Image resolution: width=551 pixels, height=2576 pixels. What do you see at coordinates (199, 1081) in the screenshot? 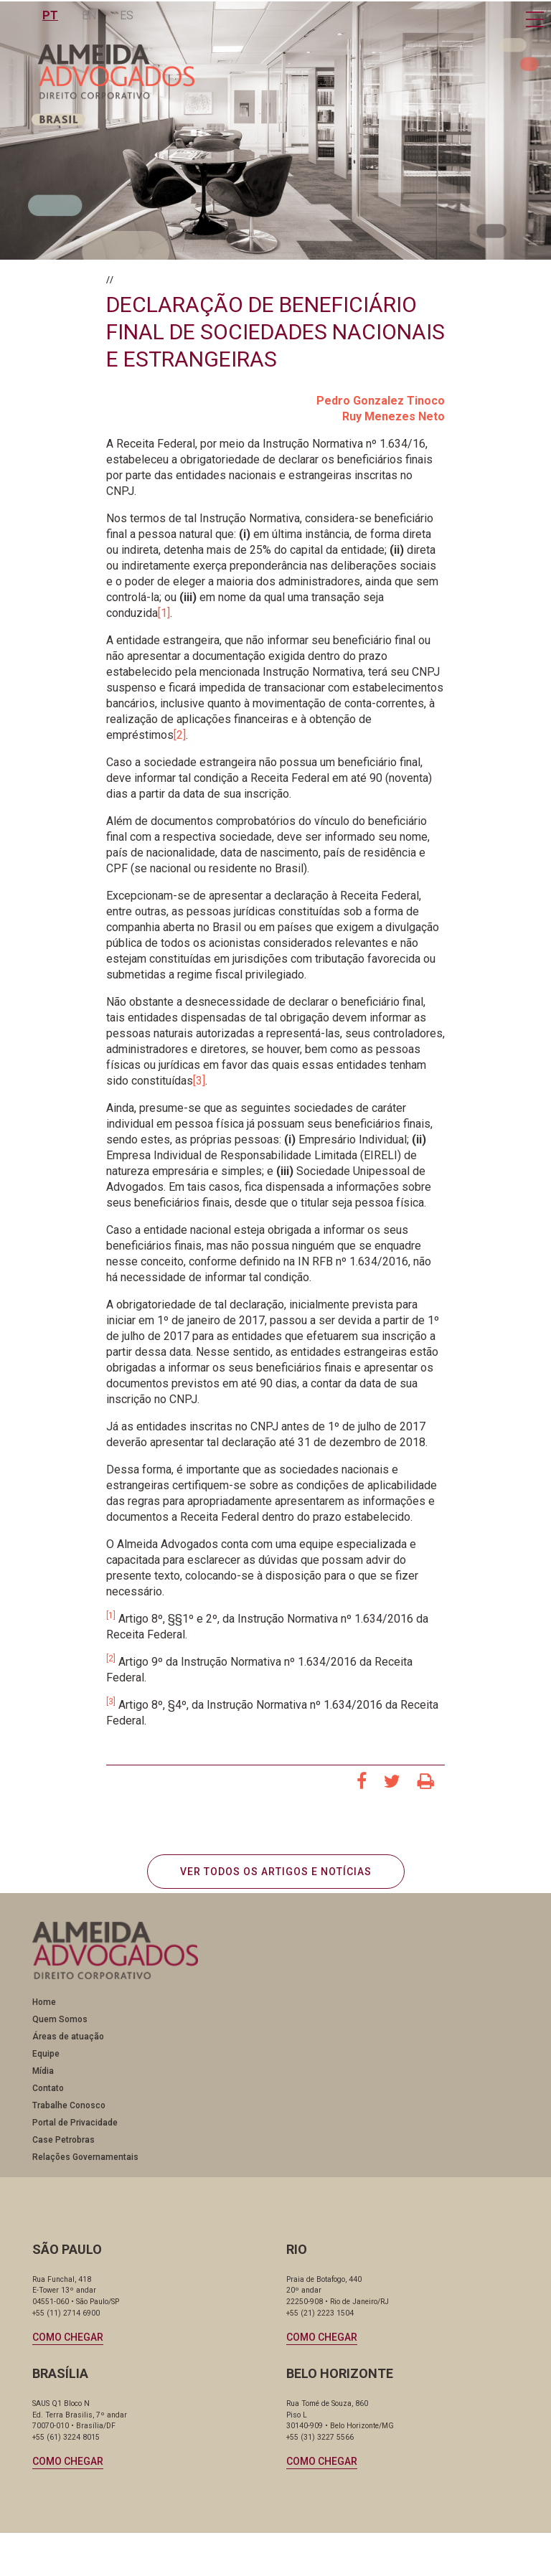
I see `[3]` at bounding box center [199, 1081].